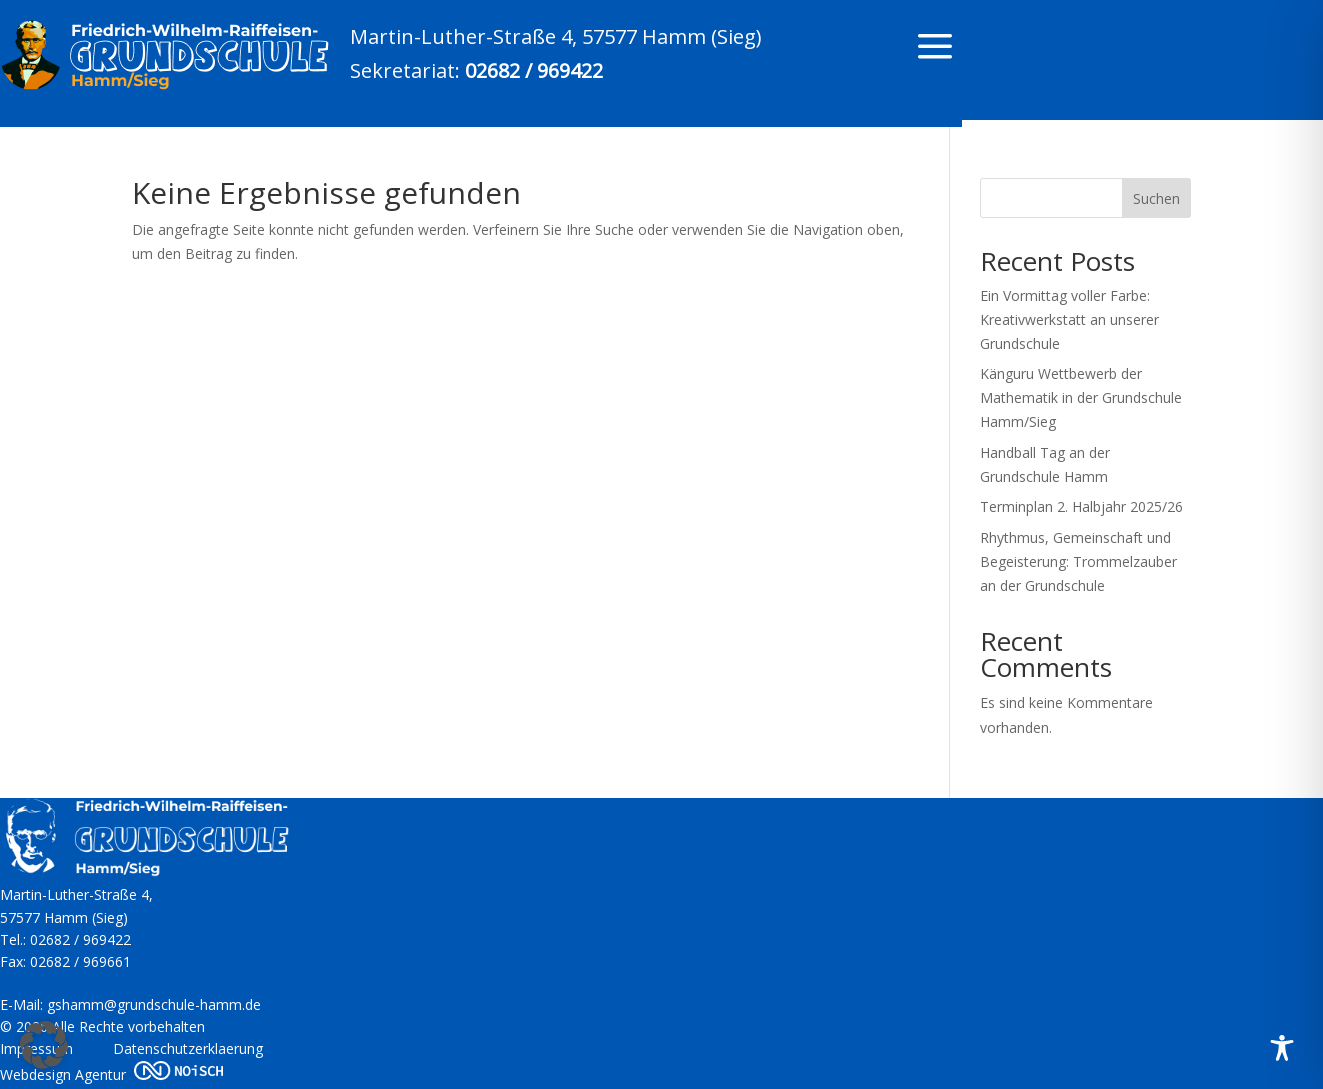  I want to click on Ein Vormittag voller Farbe: Kreativwerkstatt an unserer Grundschule, so click(1069, 319).